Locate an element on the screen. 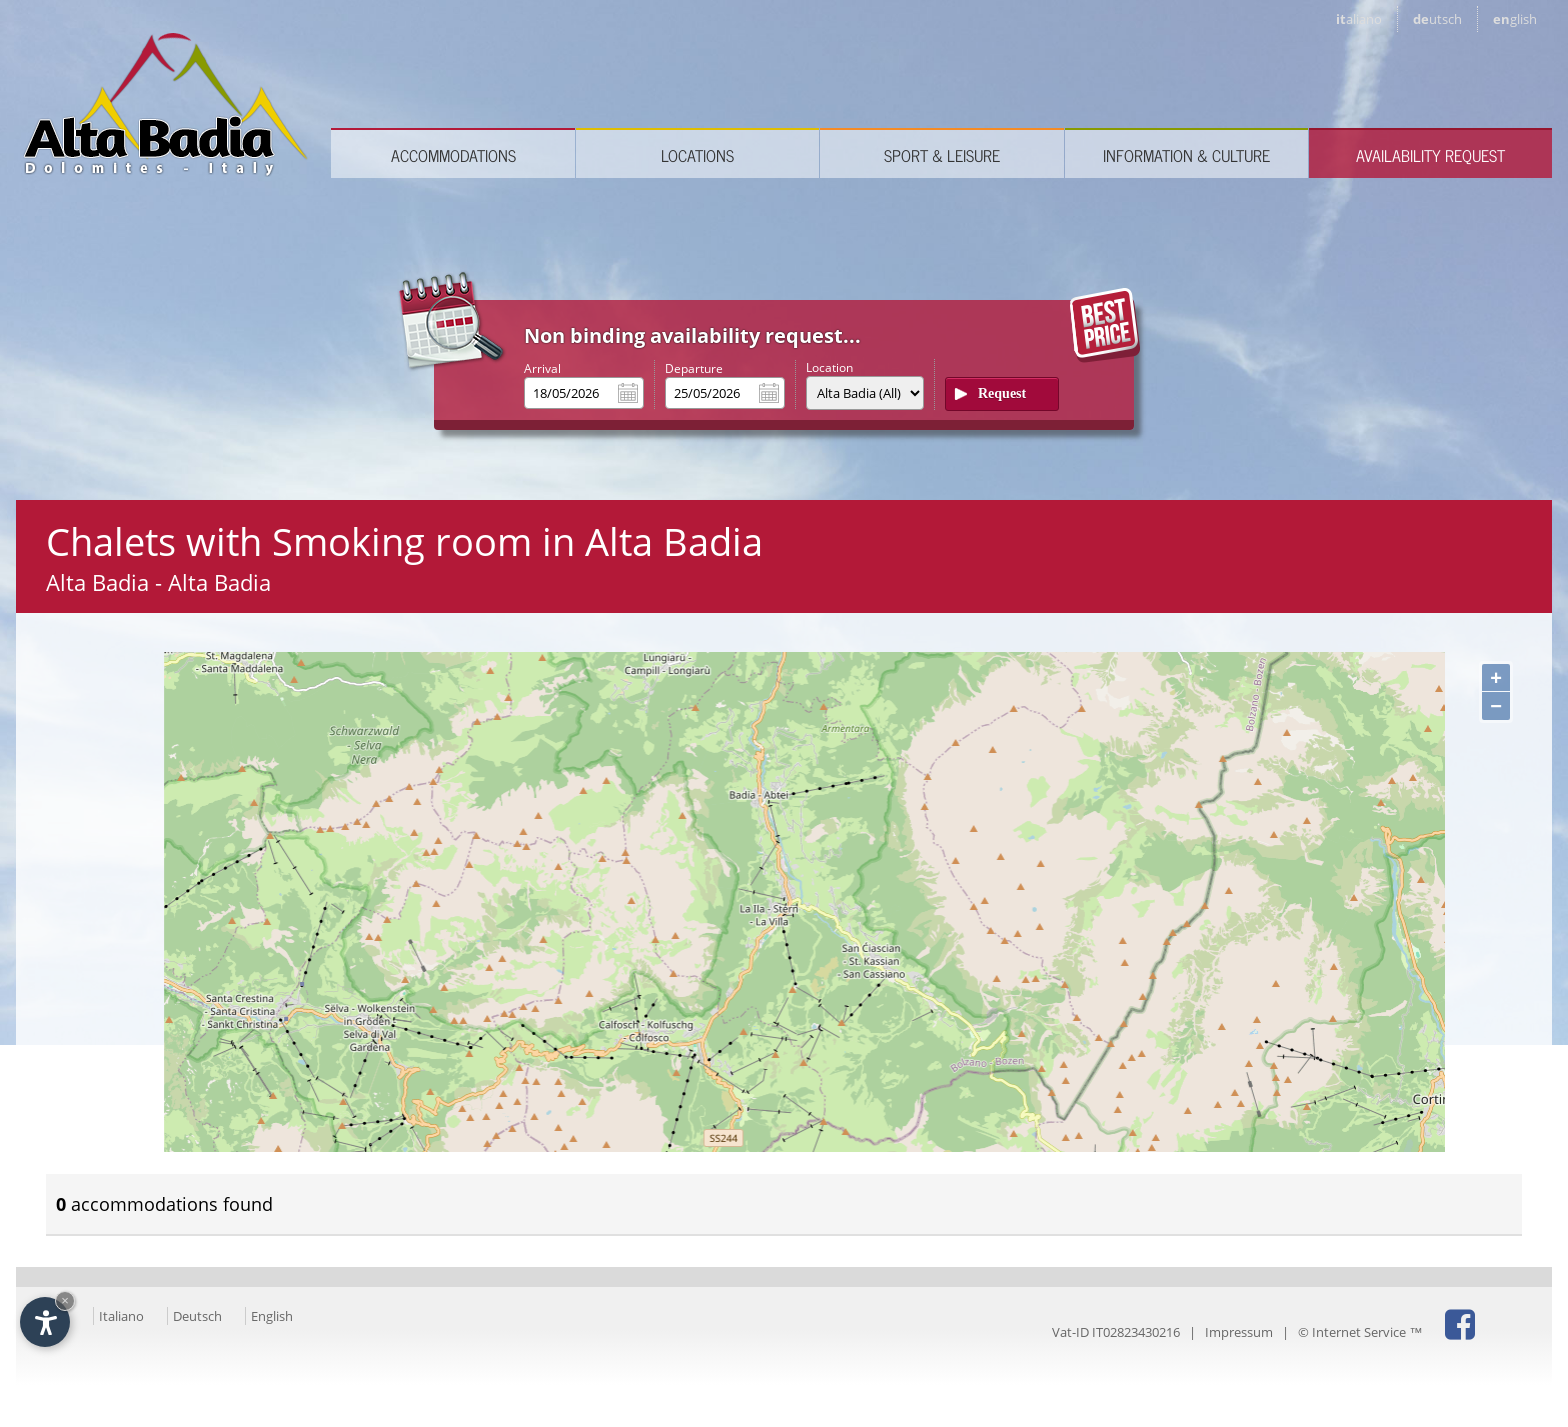 The height and width of the screenshot is (1427, 1568). Availability request is located at coordinates (1430, 155).